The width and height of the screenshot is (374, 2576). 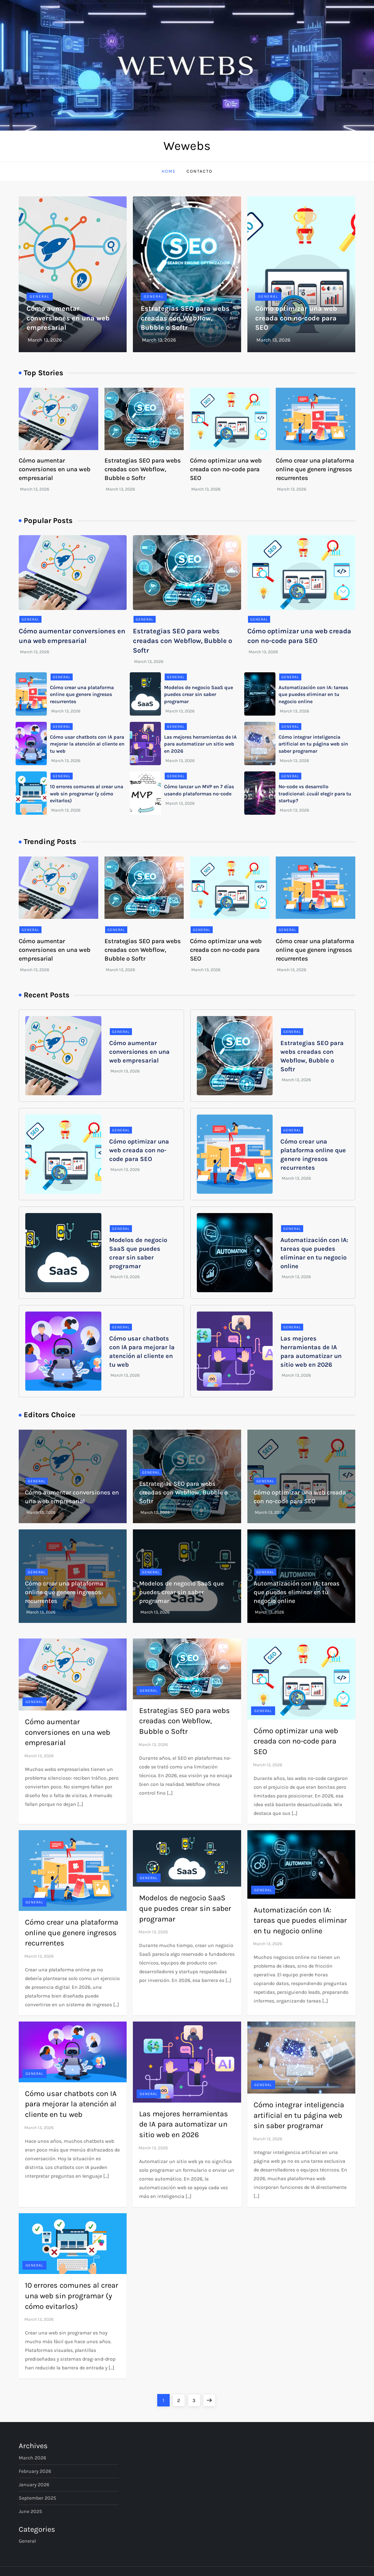 What do you see at coordinates (315, 794) in the screenshot?
I see `No-code vs desarrollo tradicional: ¿cuál elegir para tu startup?` at bounding box center [315, 794].